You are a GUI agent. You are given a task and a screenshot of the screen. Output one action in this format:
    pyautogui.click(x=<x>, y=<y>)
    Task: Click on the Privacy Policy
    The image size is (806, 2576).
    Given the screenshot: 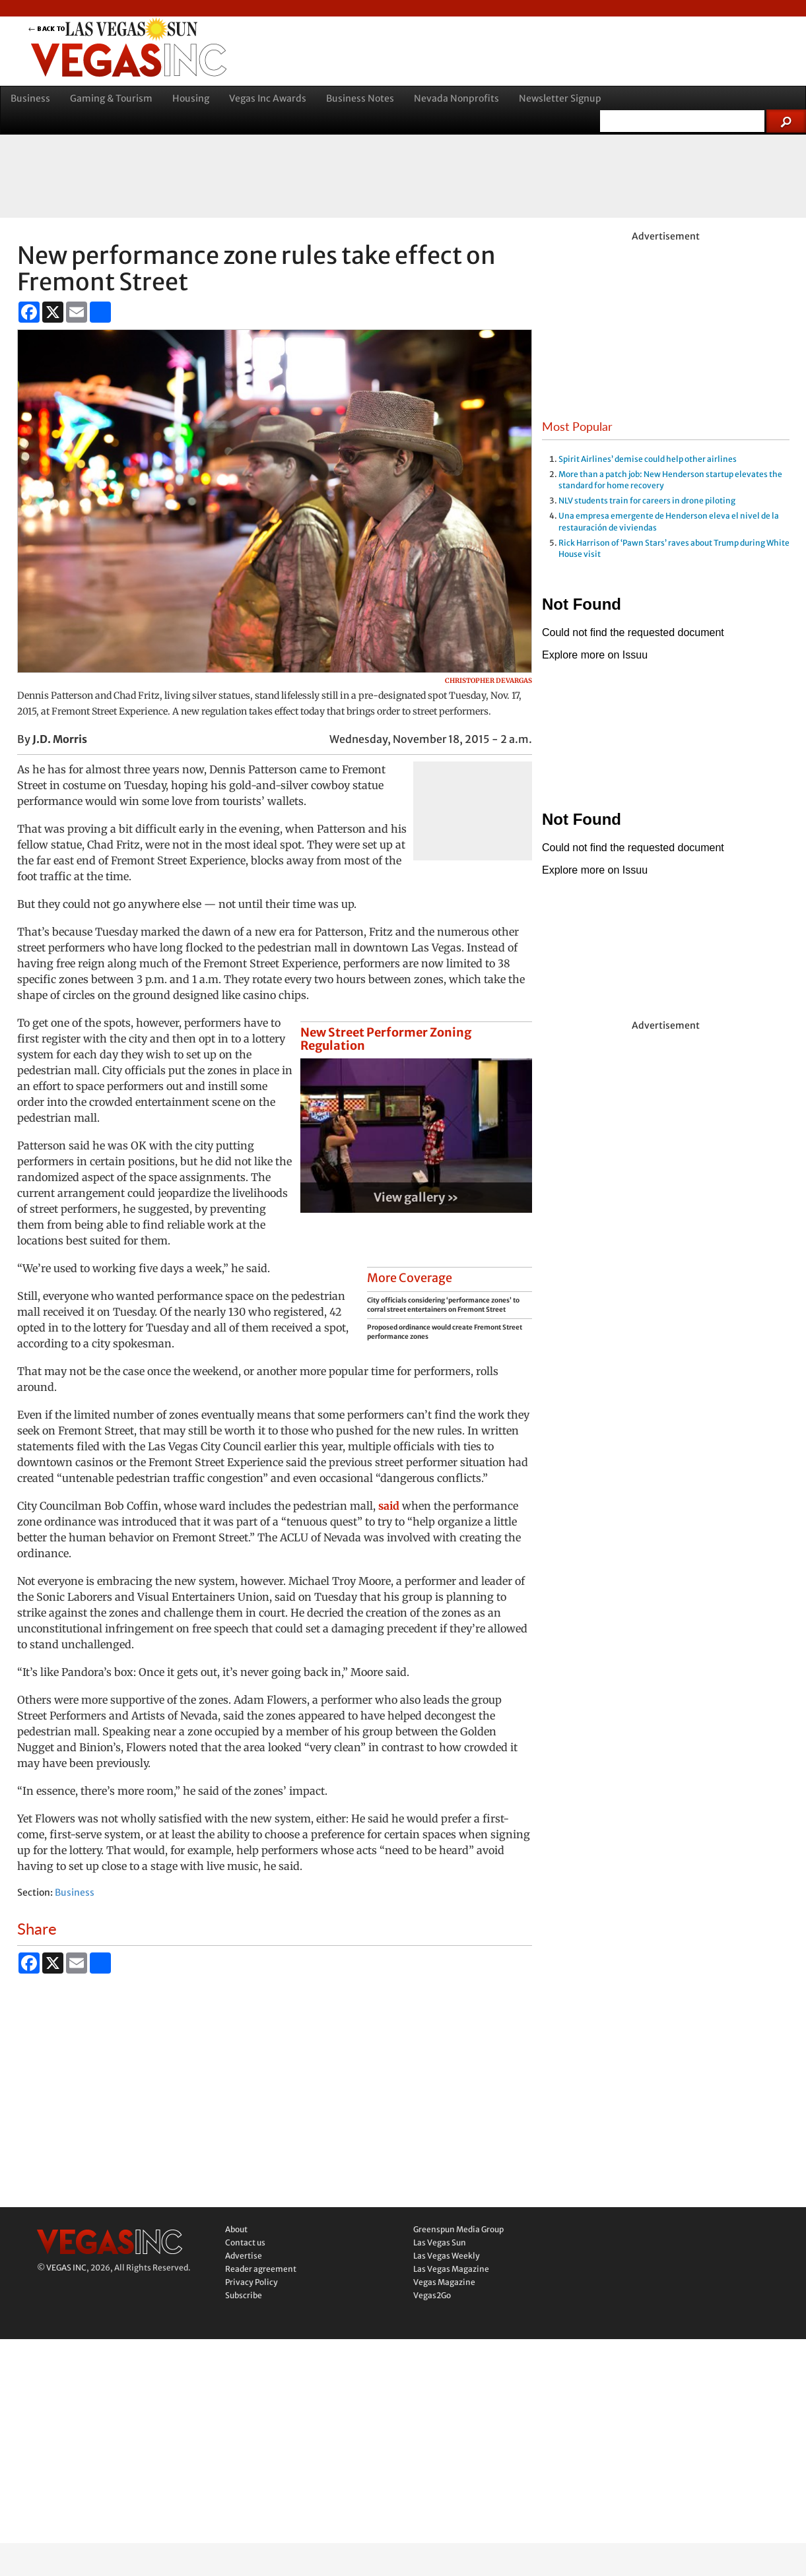 What is the action you would take?
    pyautogui.click(x=251, y=2282)
    